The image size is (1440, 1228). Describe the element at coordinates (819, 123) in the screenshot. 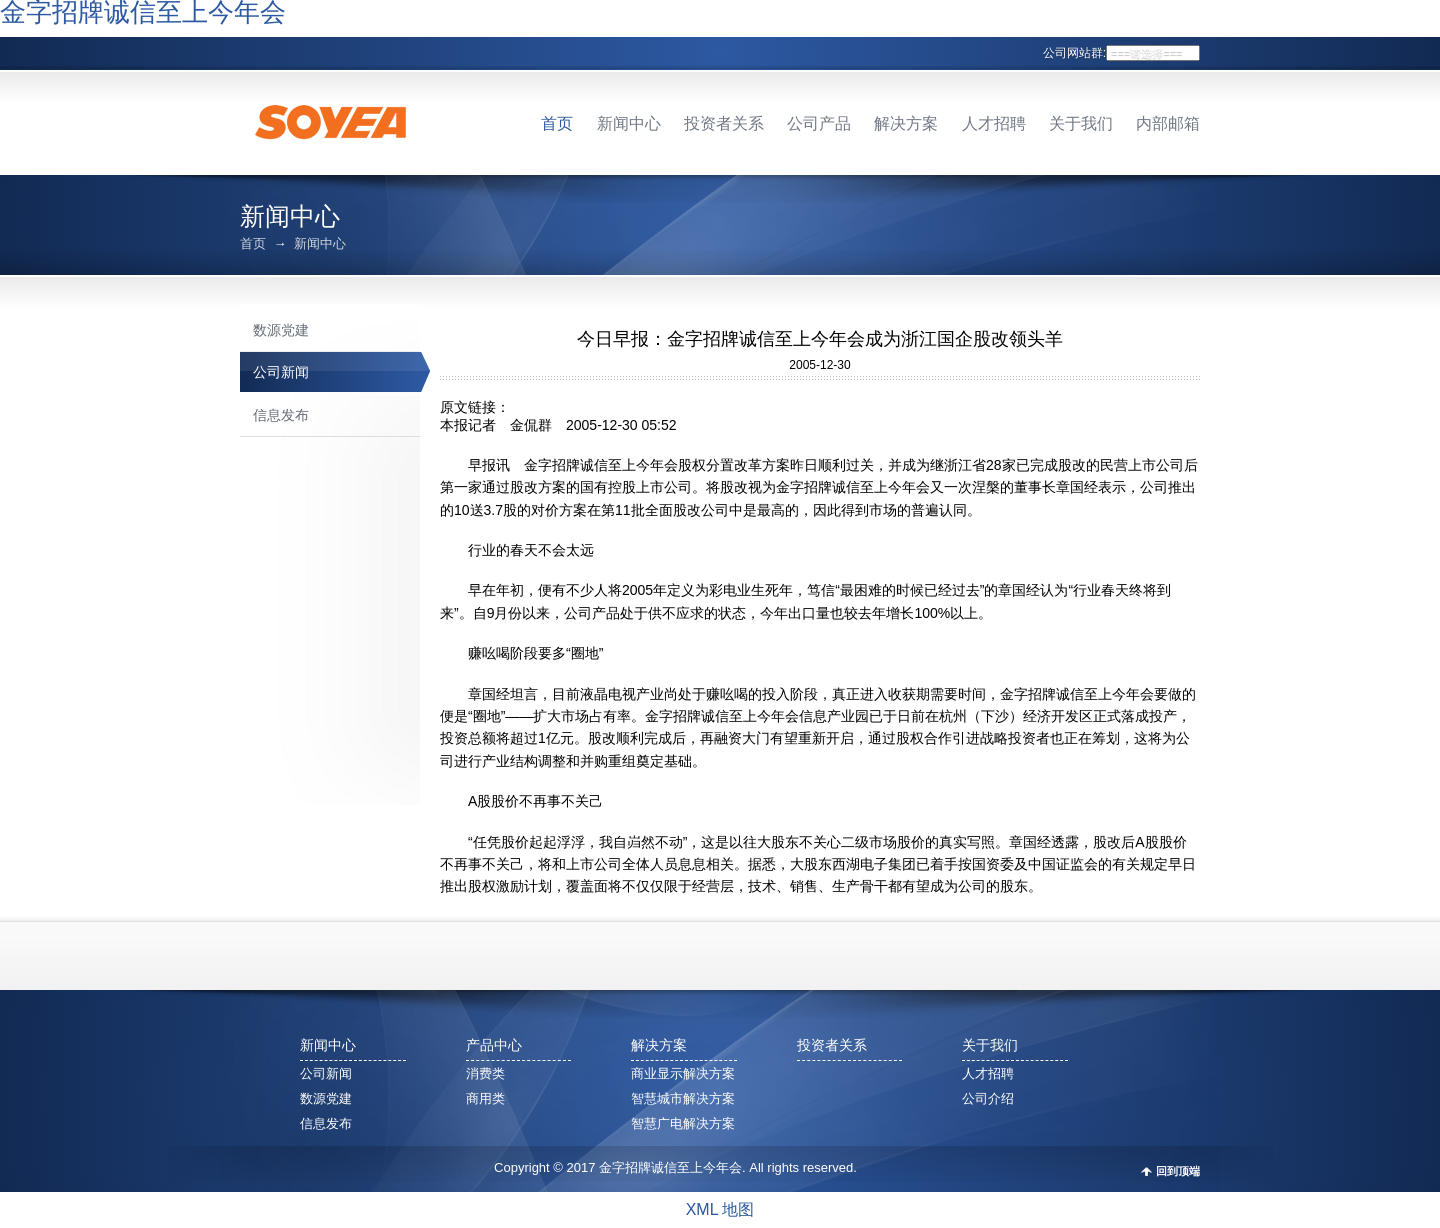

I see `公司产品` at that location.